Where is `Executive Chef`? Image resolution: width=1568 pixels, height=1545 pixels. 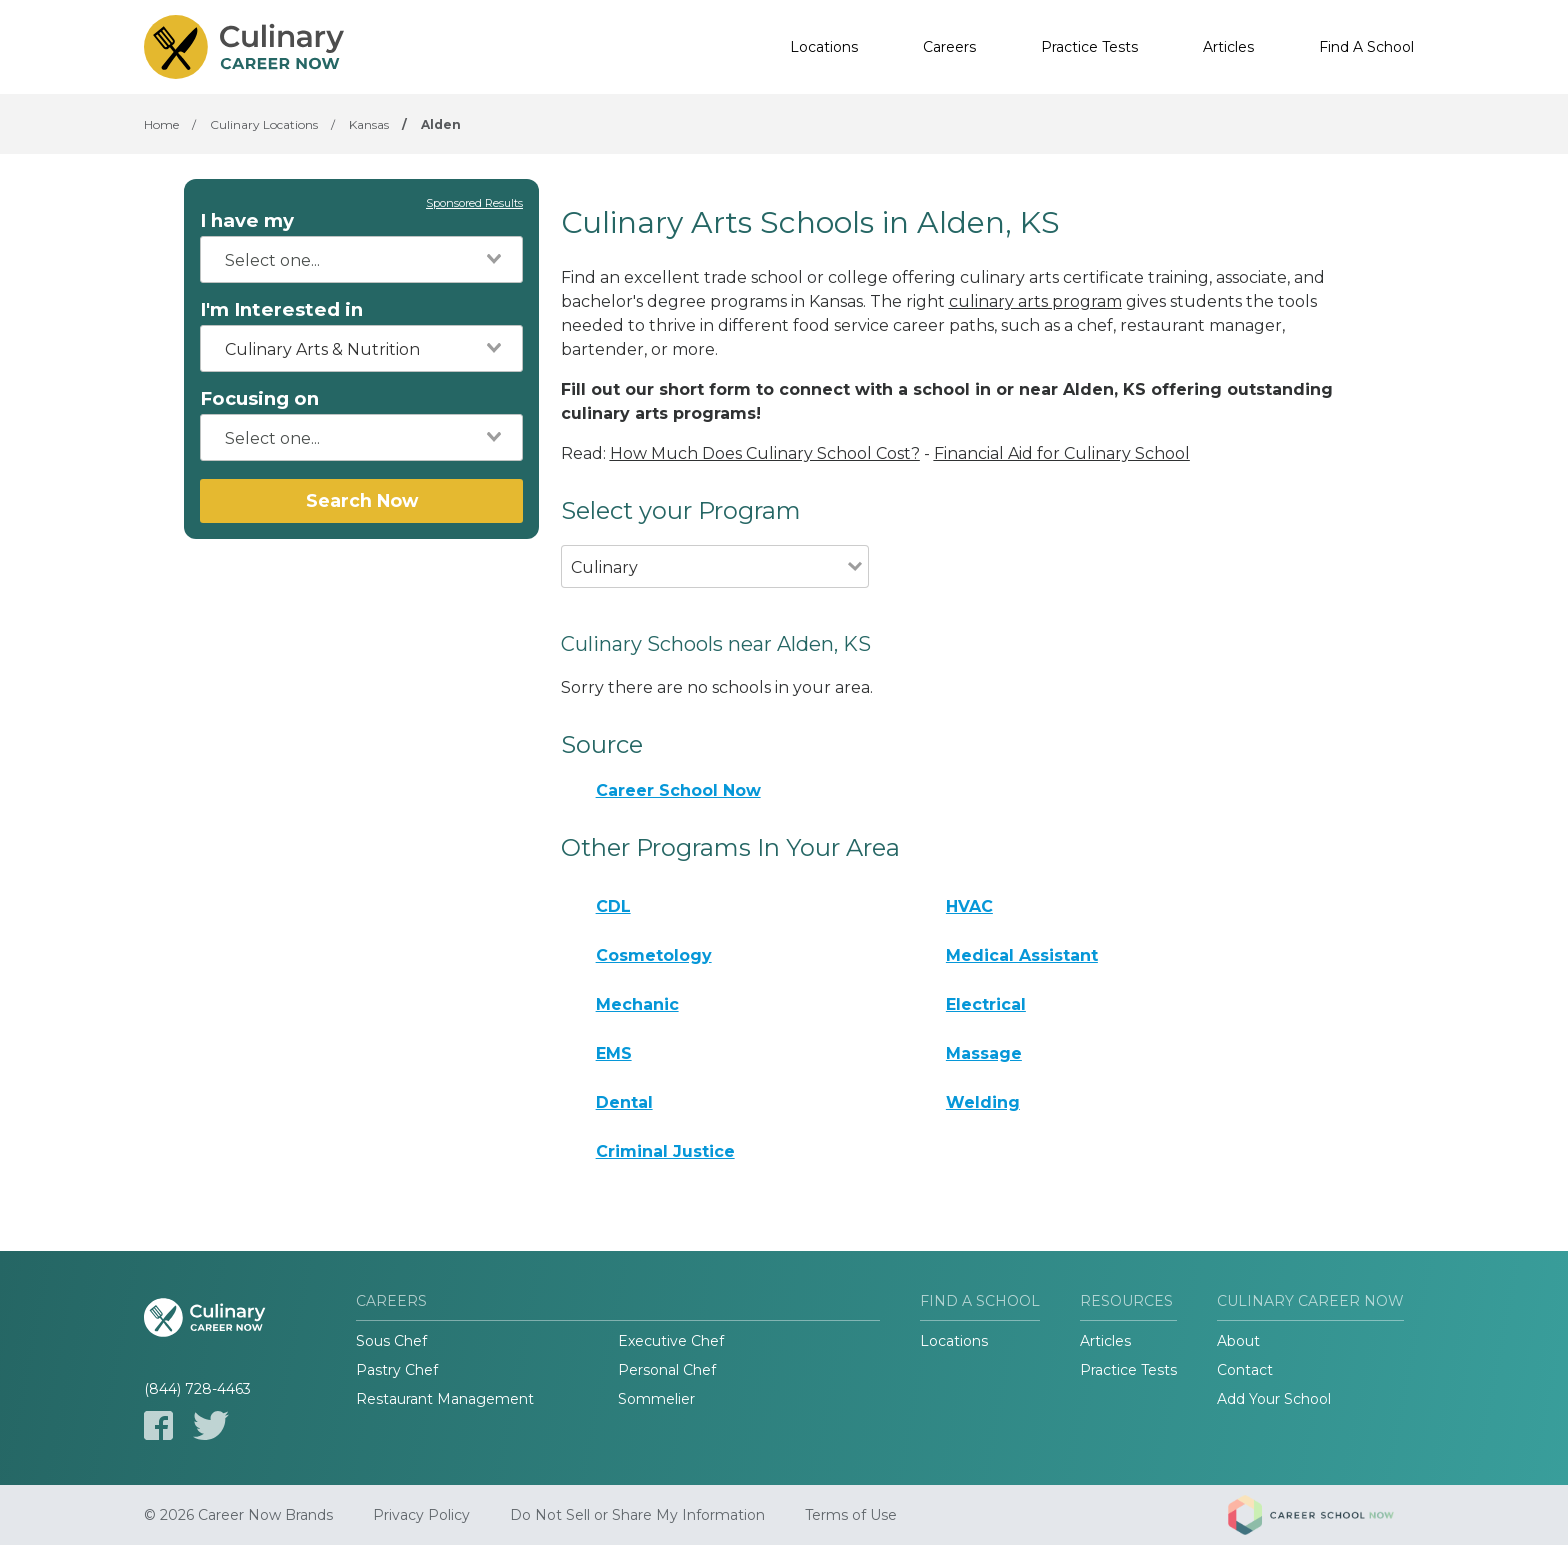
Executive Chef is located at coordinates (671, 1341).